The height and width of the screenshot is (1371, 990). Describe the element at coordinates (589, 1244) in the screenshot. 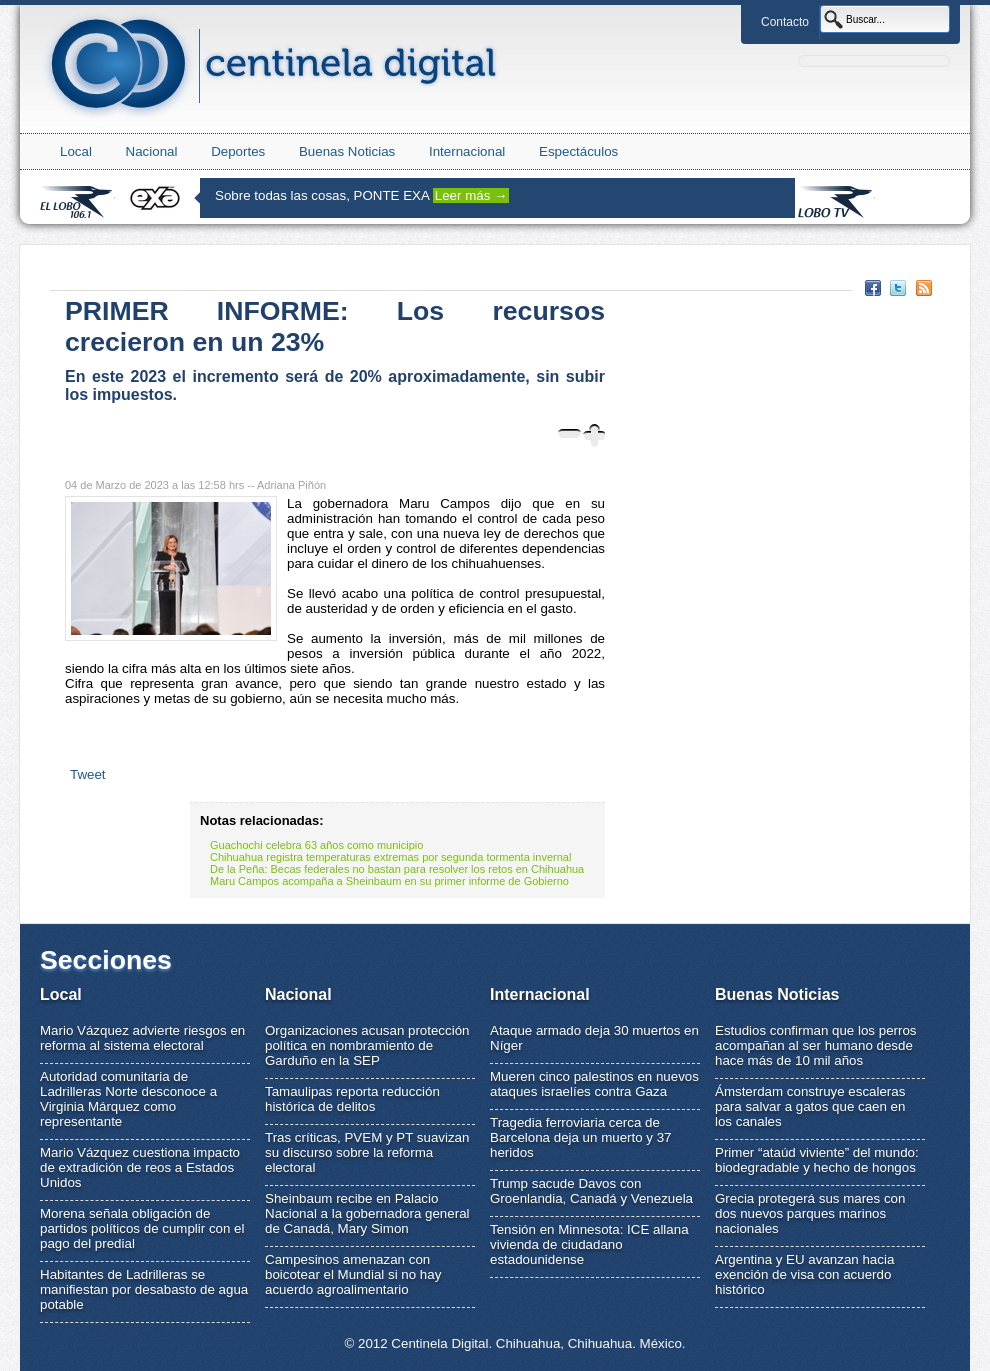

I see `Tensión en Minnesota: ICE allana vivienda de ciudadano estadounidense` at that location.